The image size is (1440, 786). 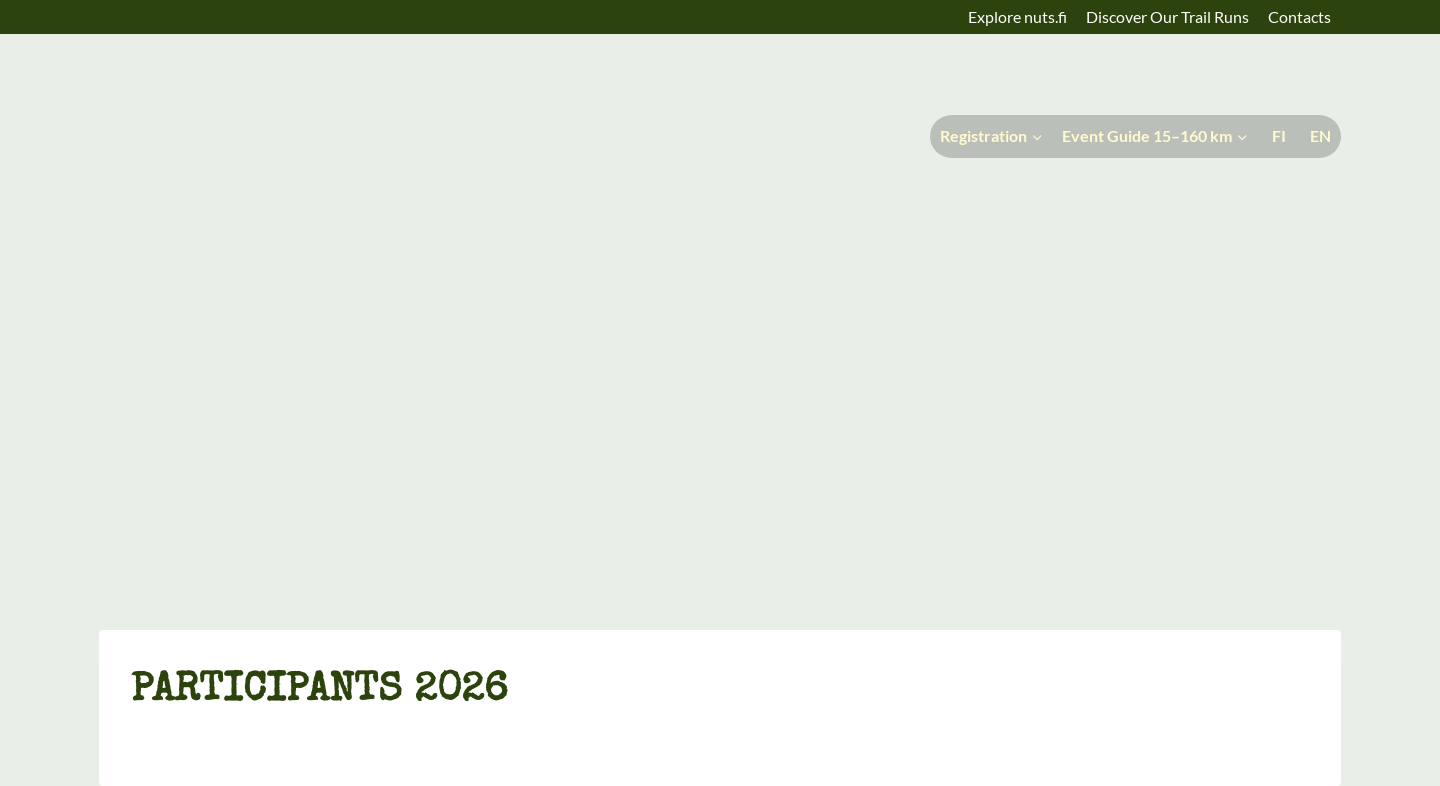 I want to click on Discover Our Trail Runs, so click(x=1167, y=16).